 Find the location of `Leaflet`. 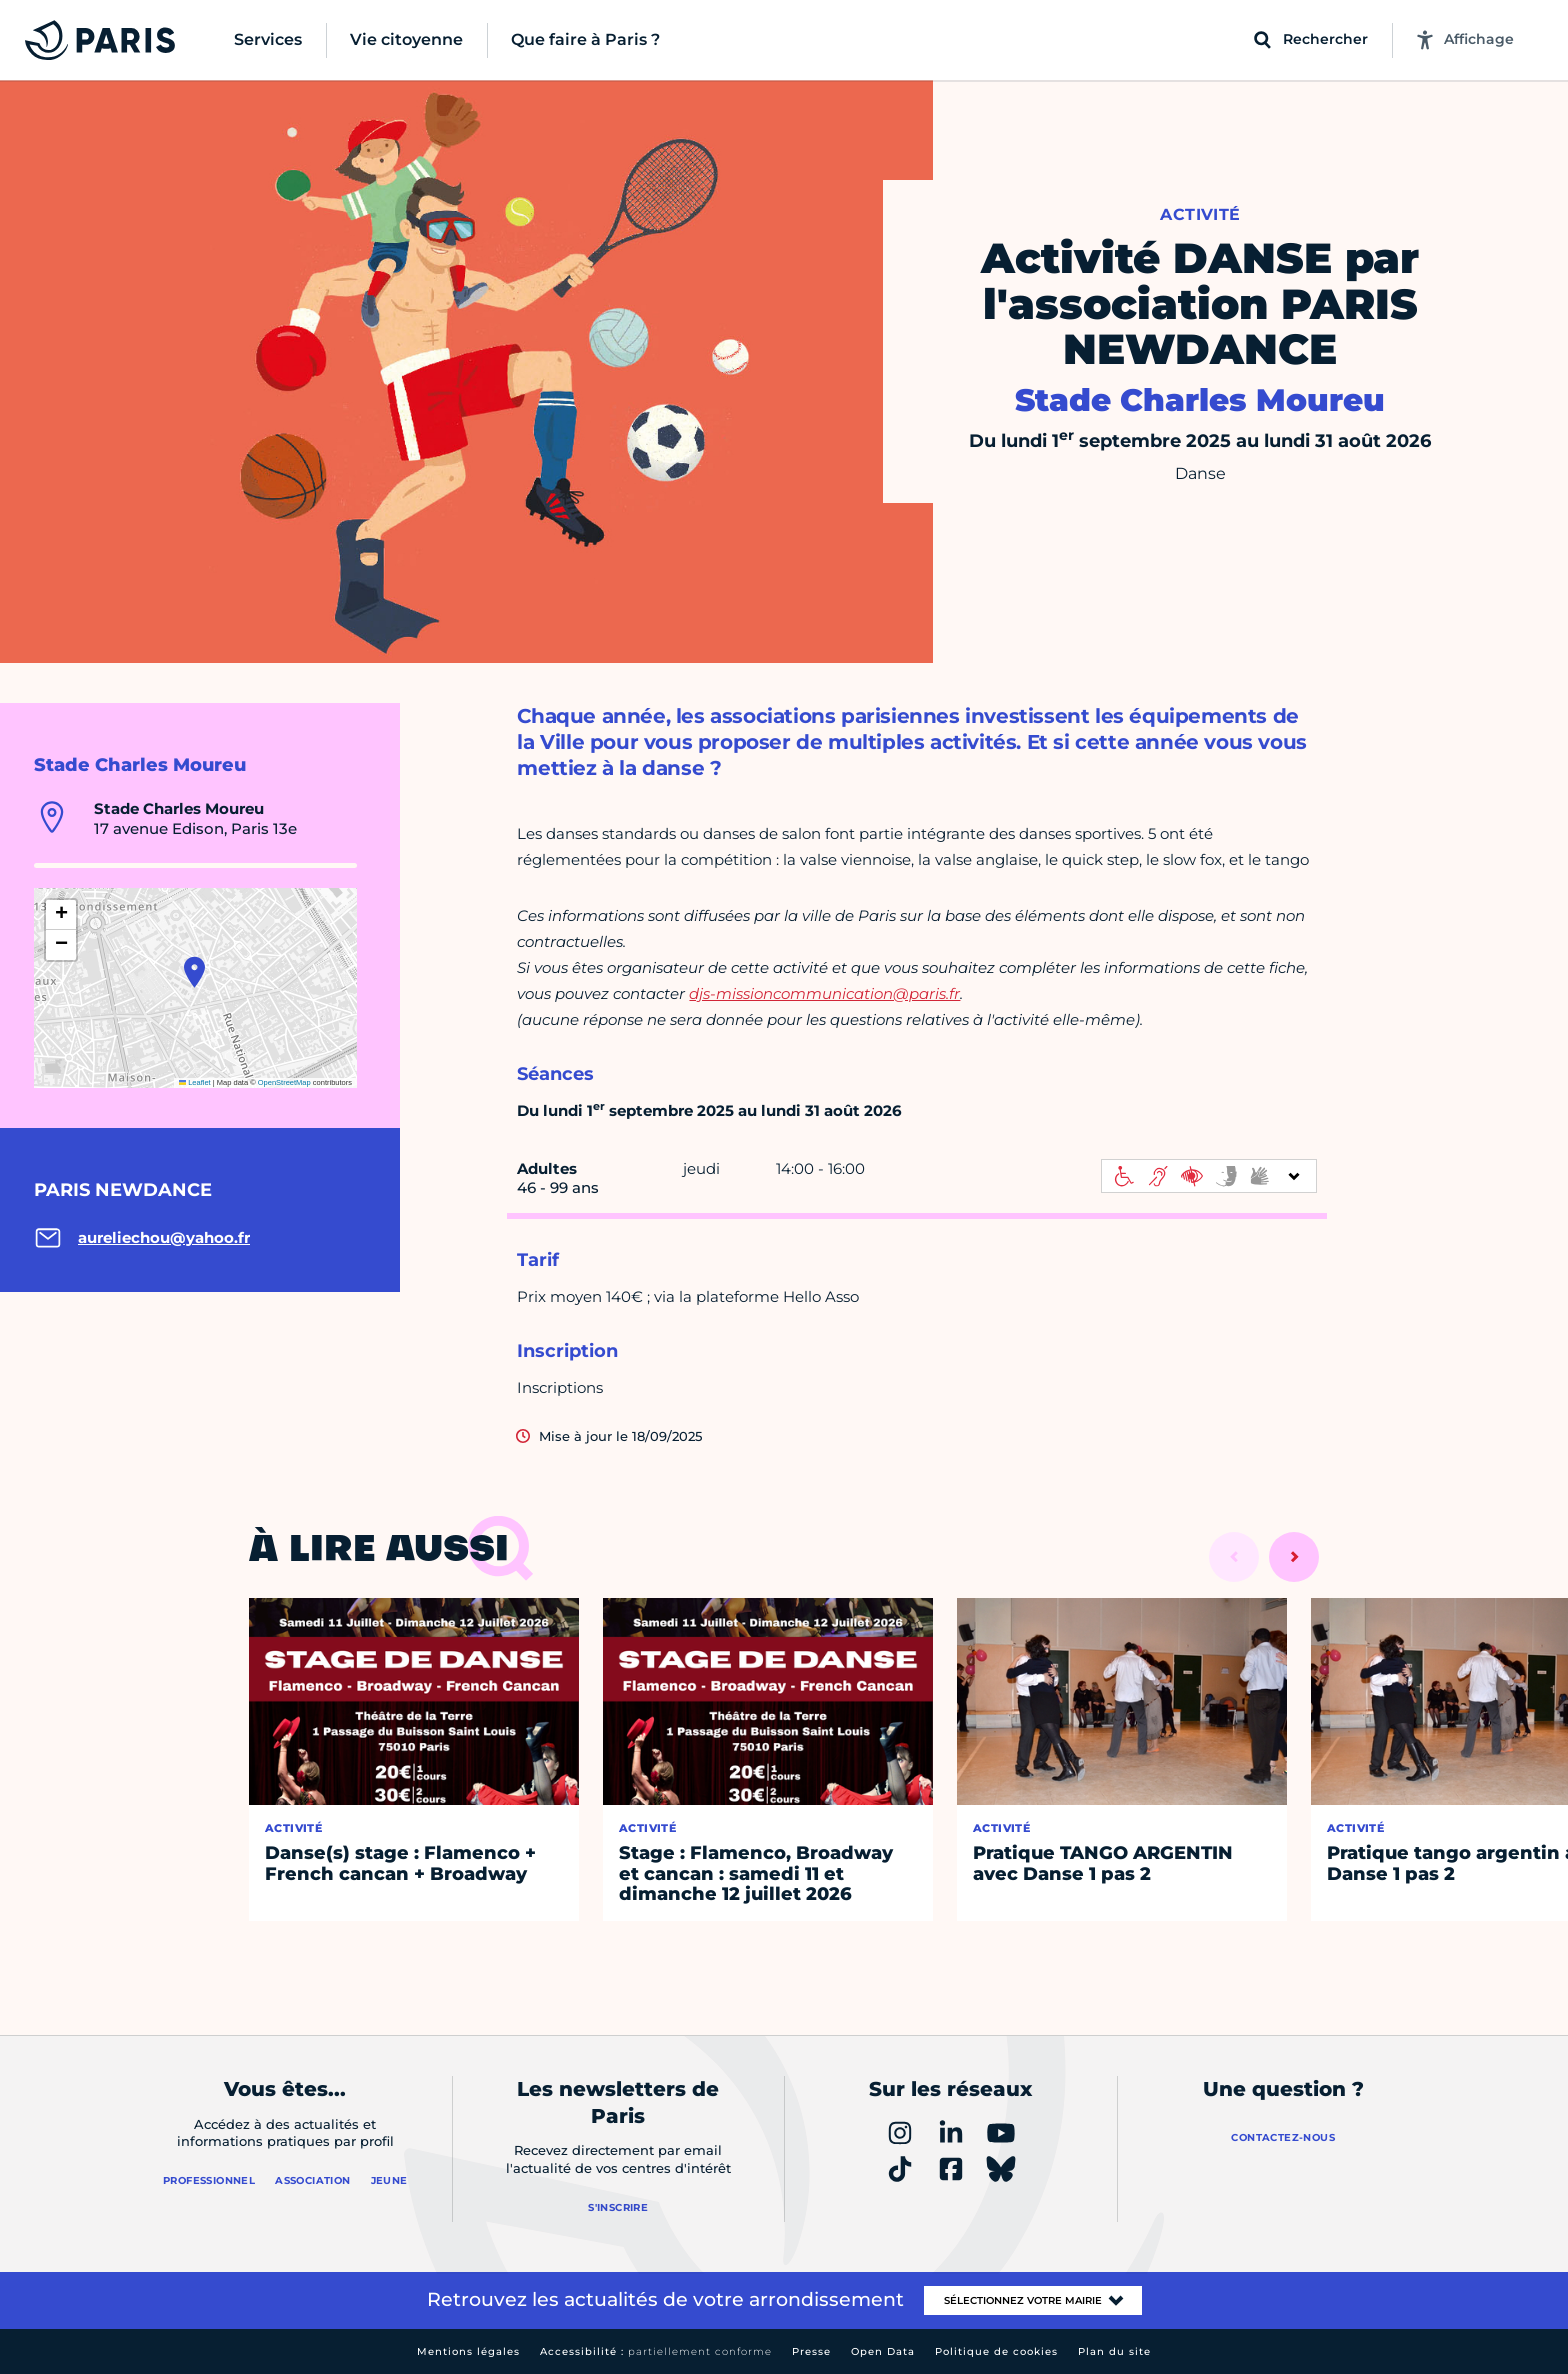

Leaflet is located at coordinates (195, 1082).